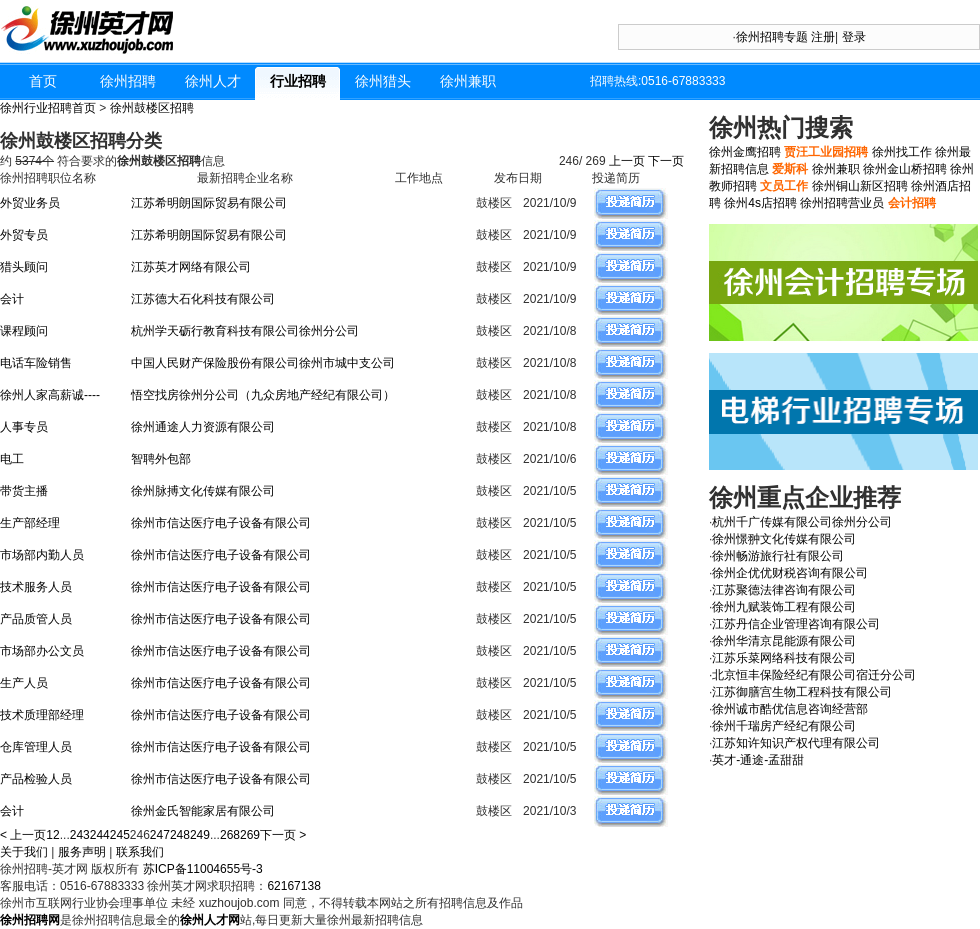 The width and height of the screenshot is (980, 929). Describe the element at coordinates (298, 81) in the screenshot. I see `行业招聘` at that location.